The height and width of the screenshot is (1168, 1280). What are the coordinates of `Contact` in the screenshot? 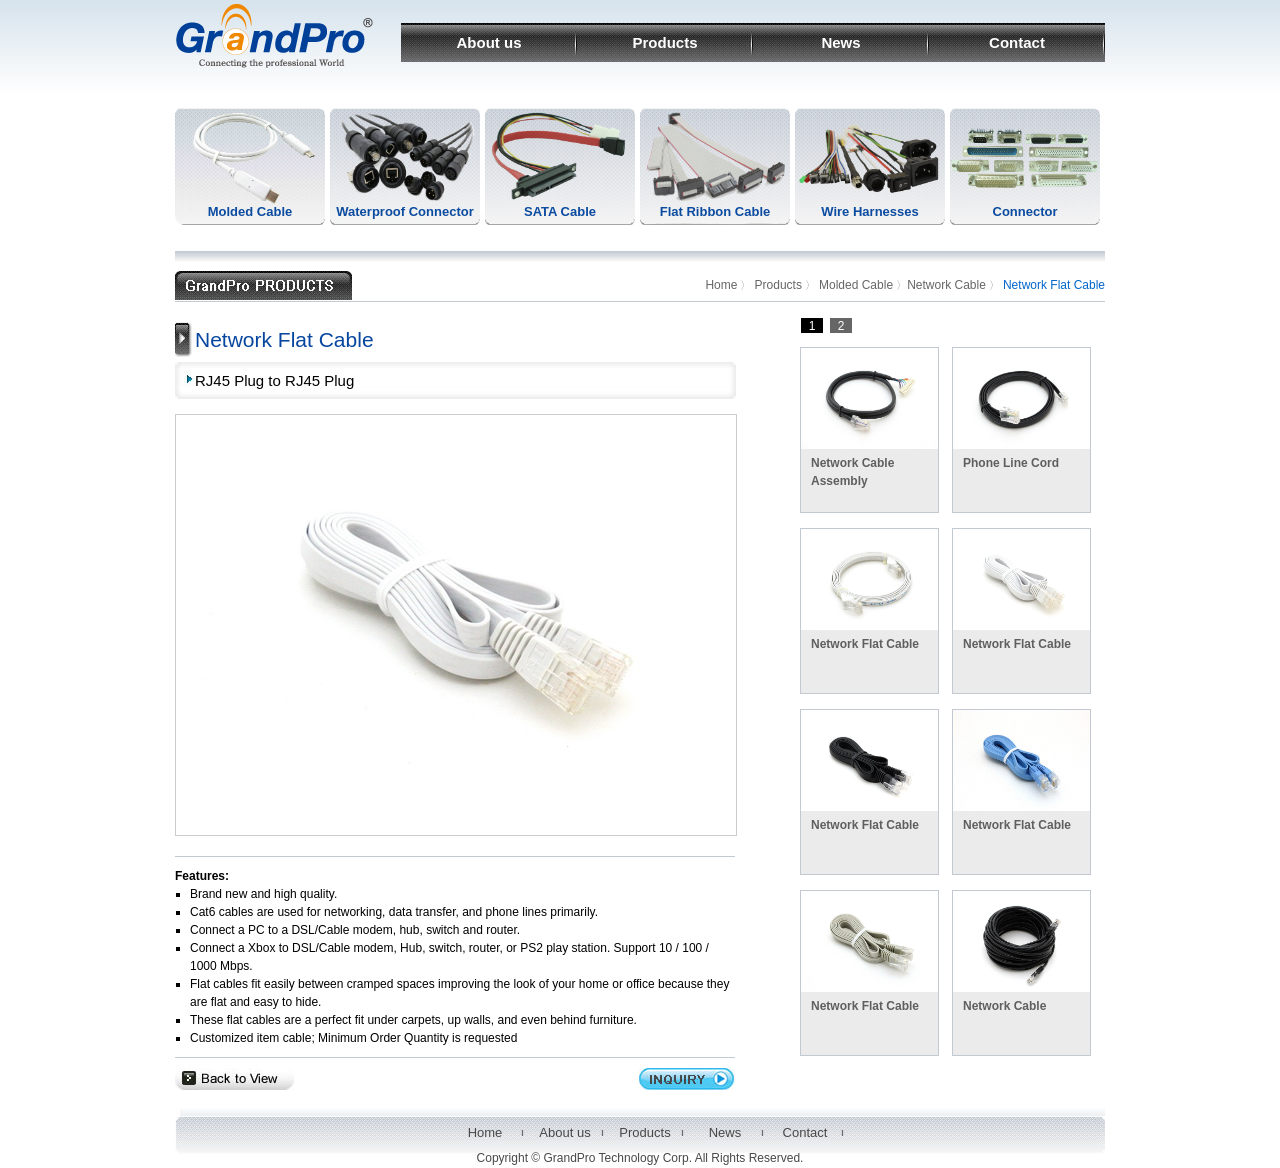 It's located at (1017, 42).